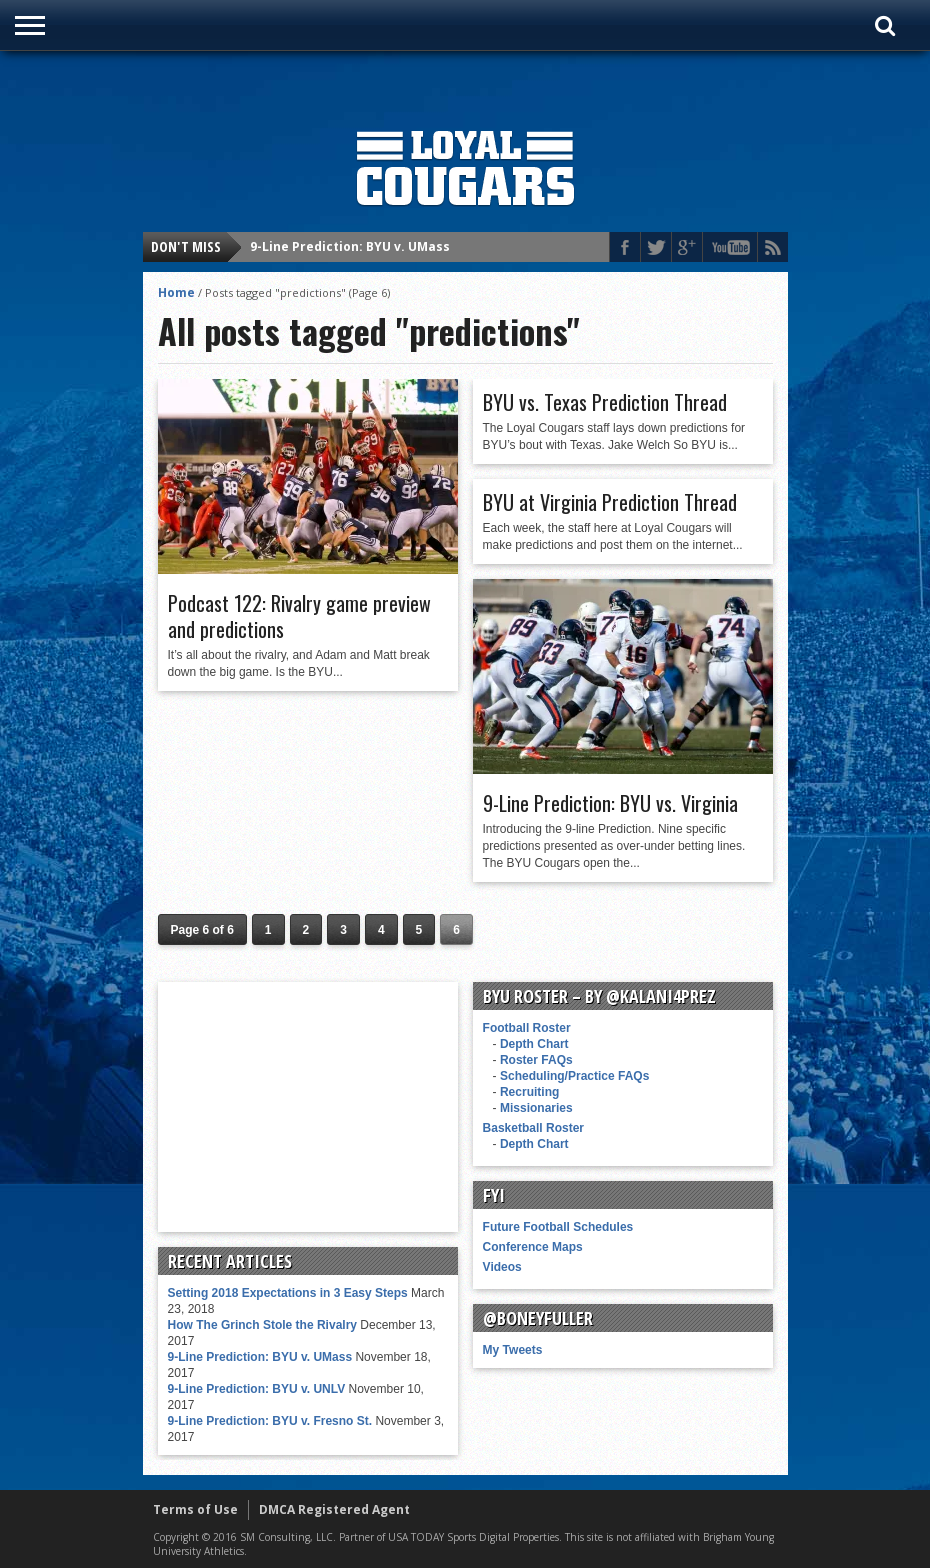 The width and height of the screenshot is (930, 1568). I want to click on Home, so click(176, 292).